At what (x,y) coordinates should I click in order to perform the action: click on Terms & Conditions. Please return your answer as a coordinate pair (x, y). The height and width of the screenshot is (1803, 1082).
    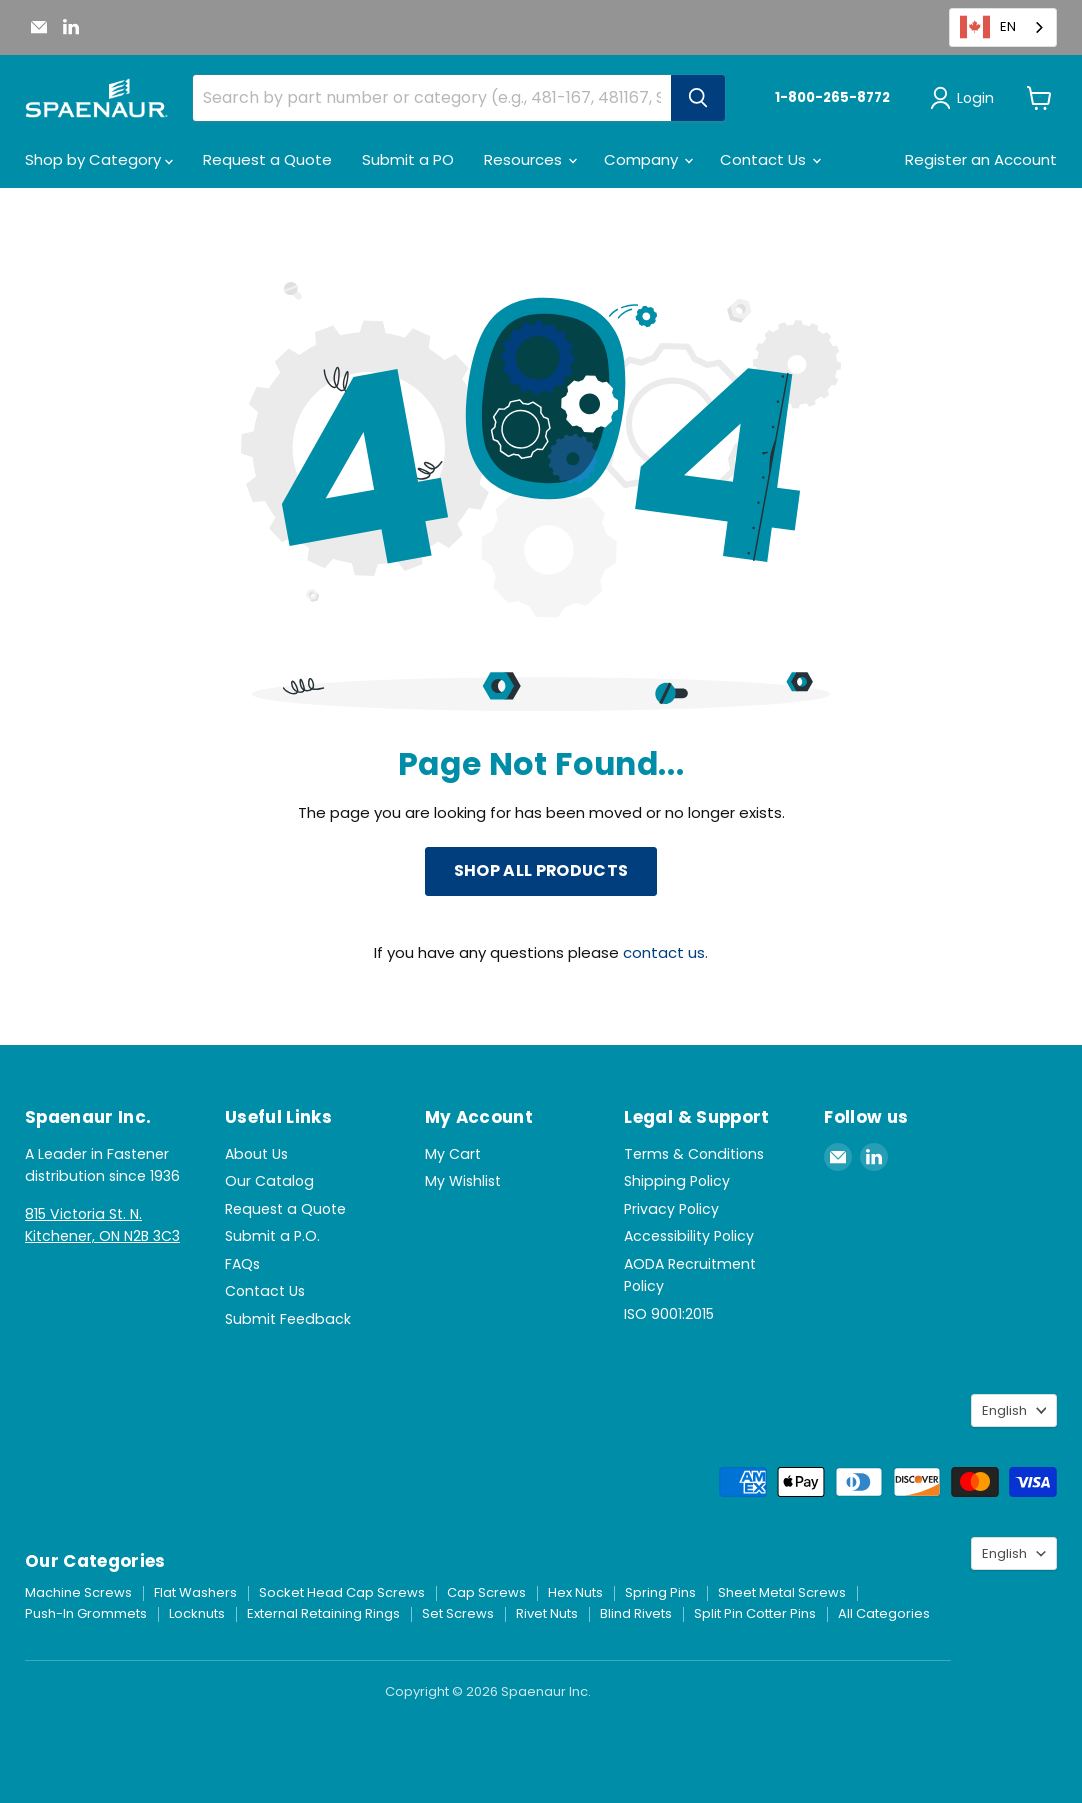
    Looking at the image, I should click on (694, 1154).